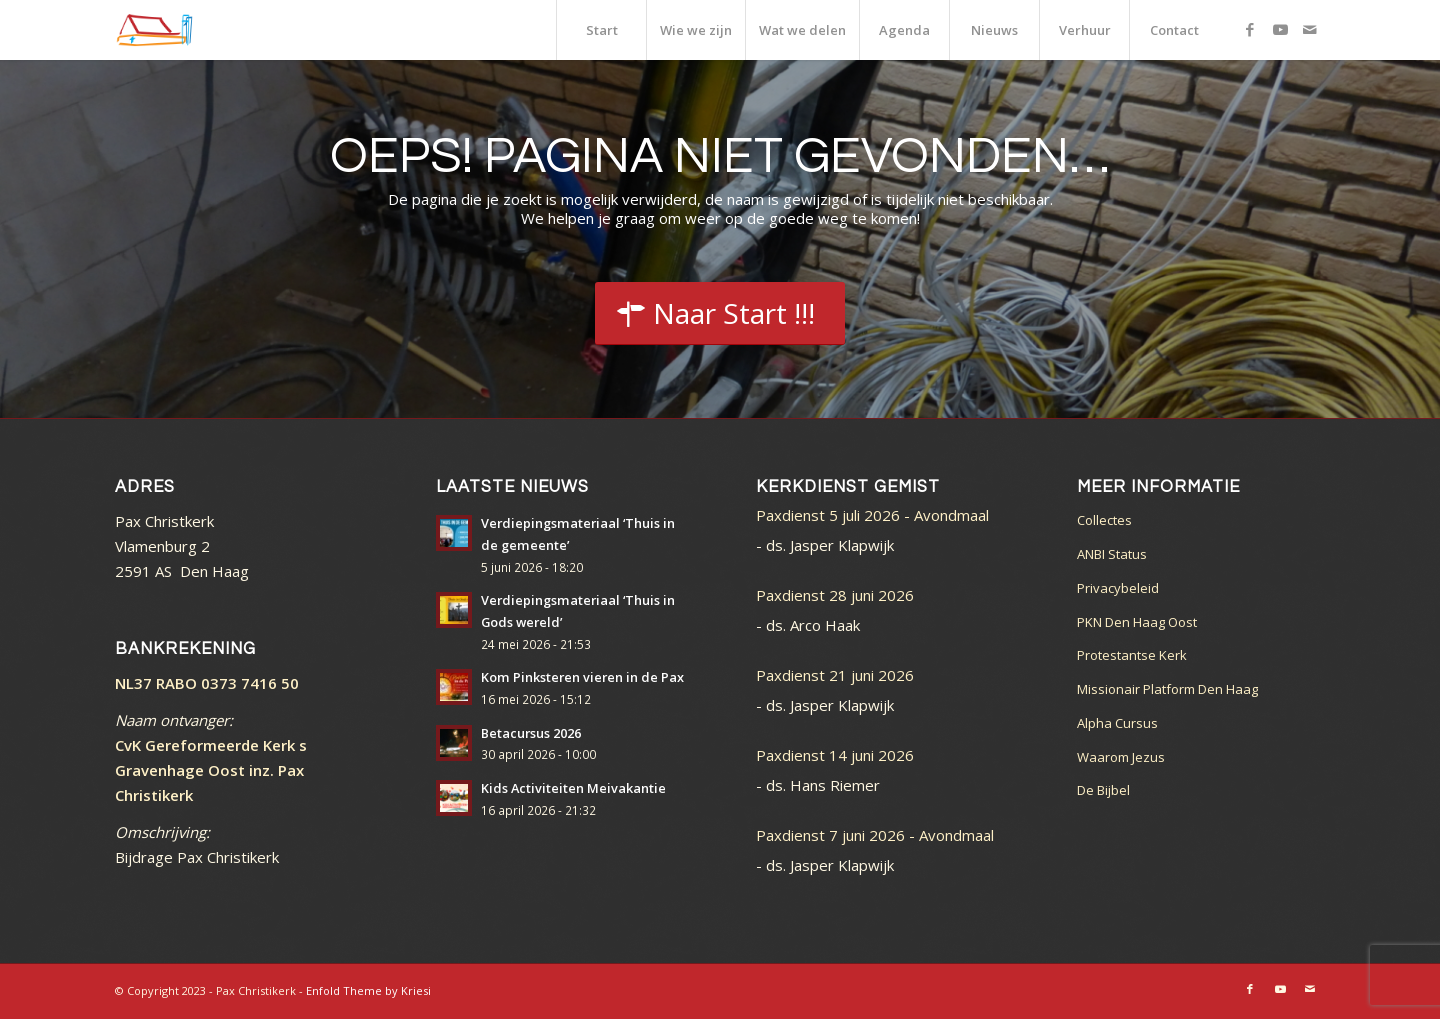 This screenshot has height=1019, width=1440. What do you see at coordinates (601, 30) in the screenshot?
I see `[menuitem]` at bounding box center [601, 30].